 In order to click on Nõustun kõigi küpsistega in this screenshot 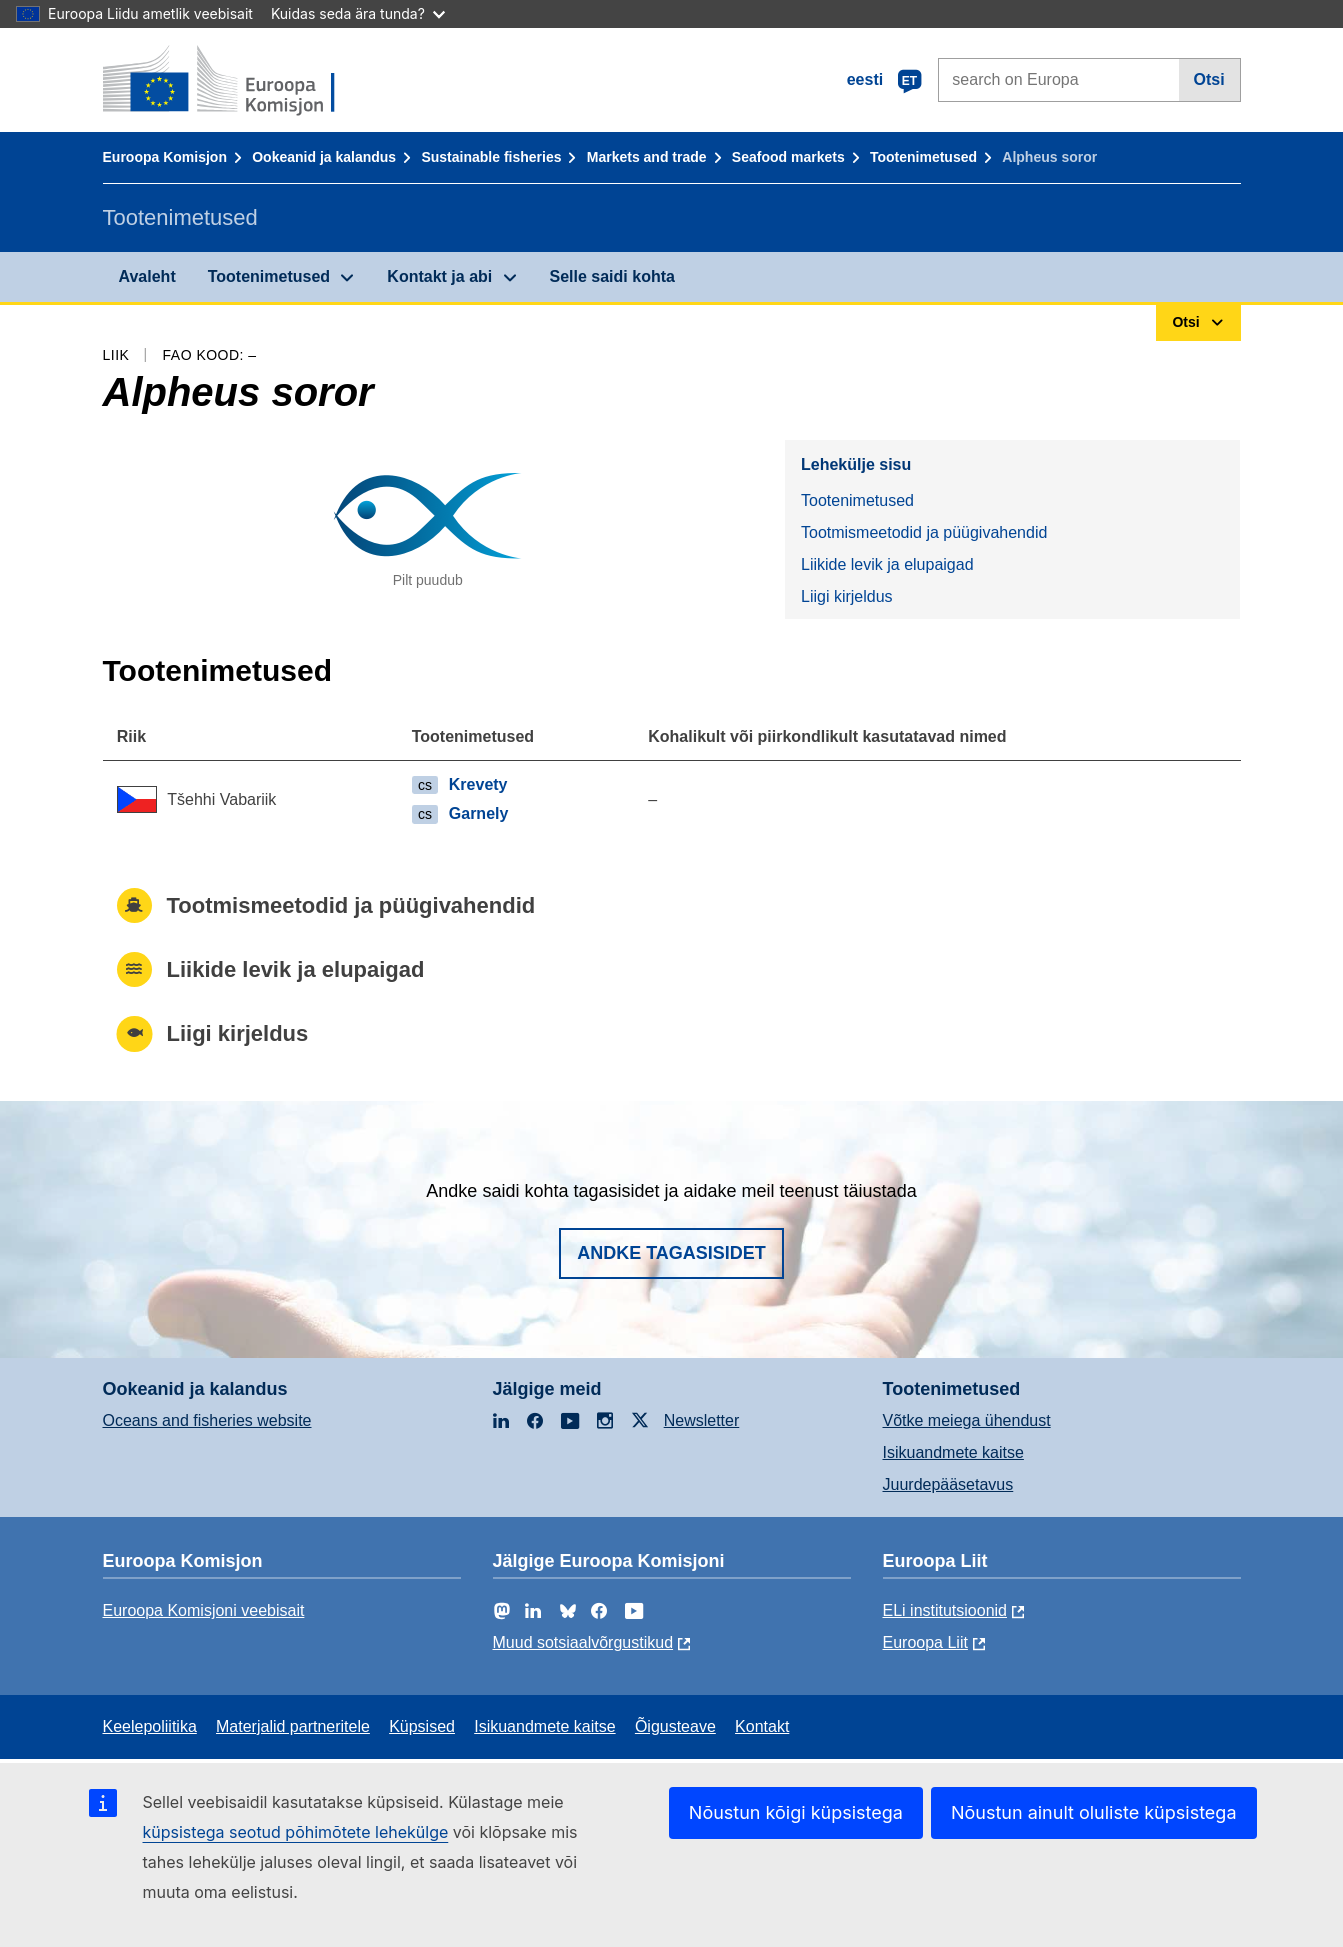, I will do `click(796, 1812)`.